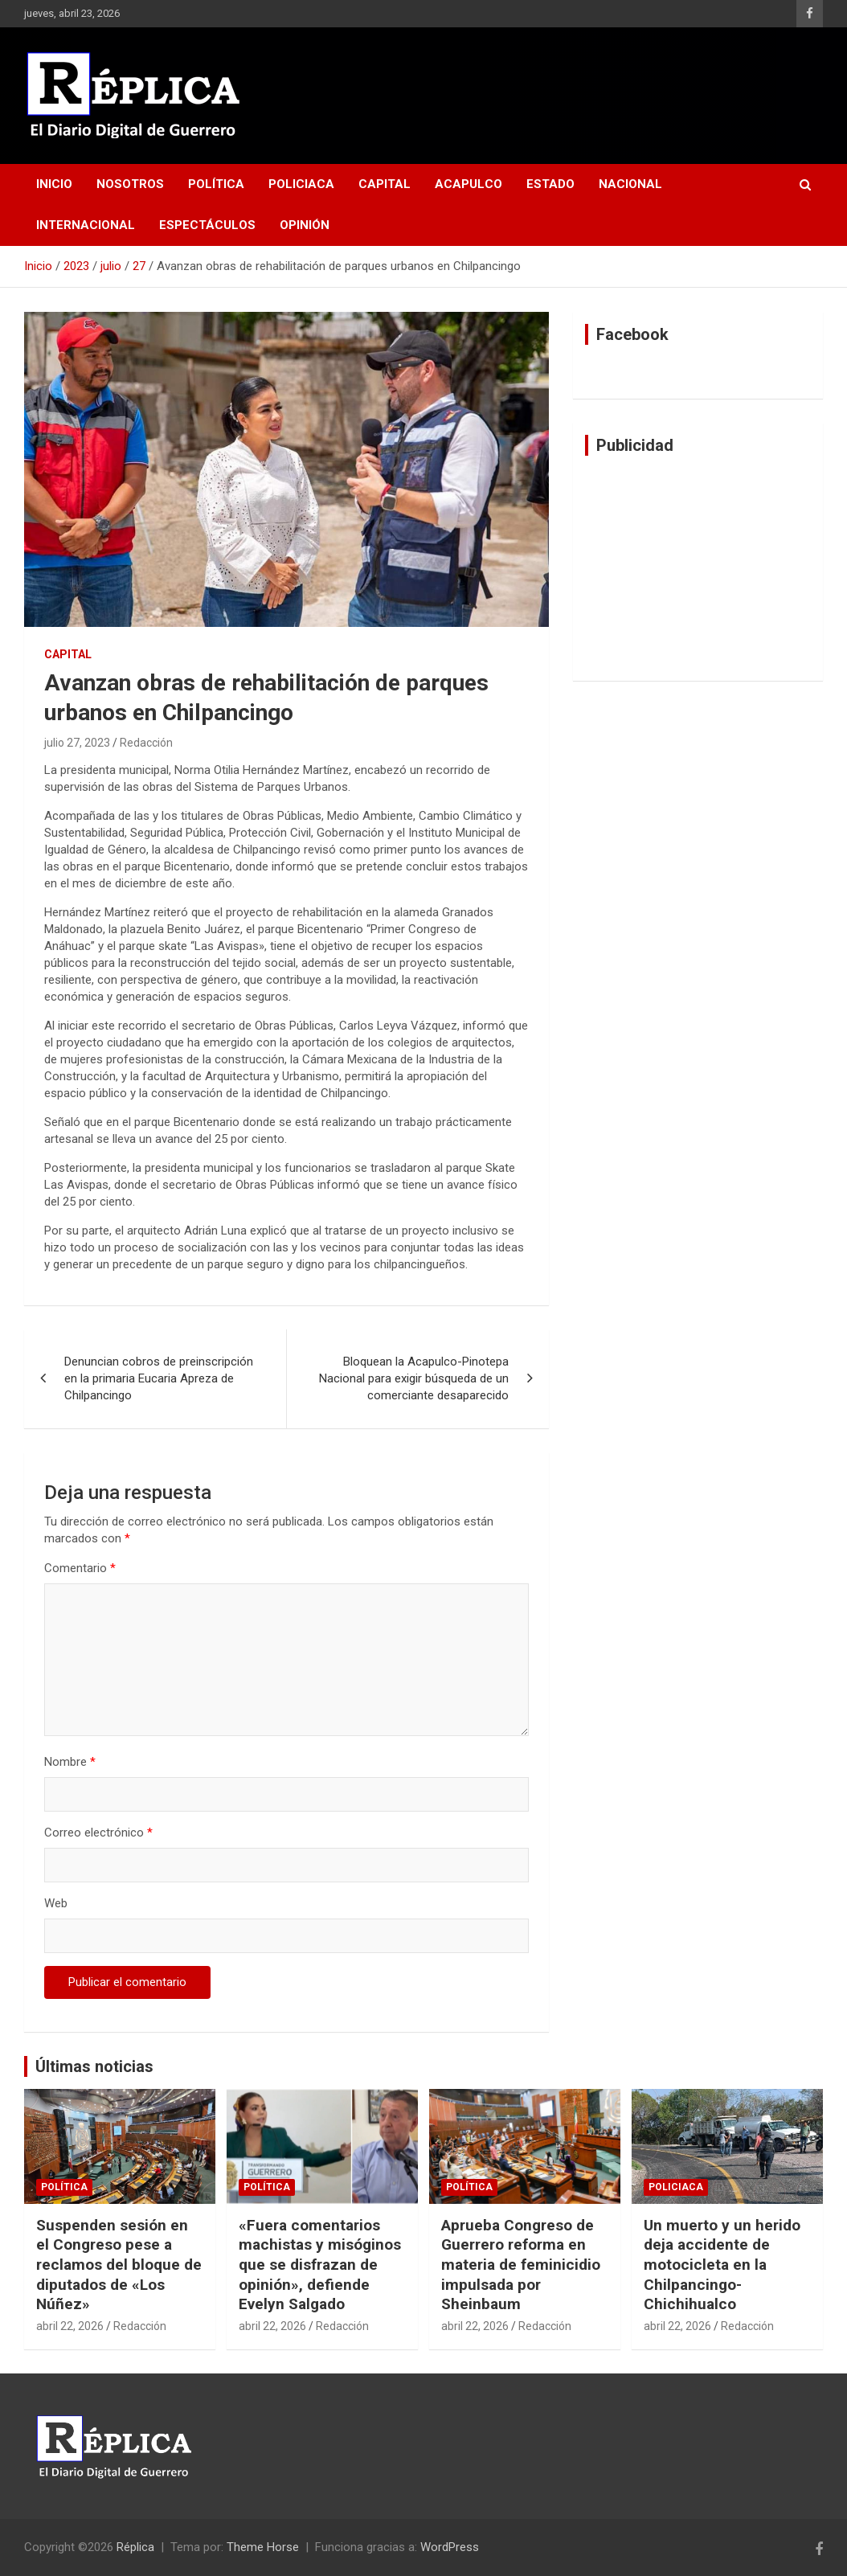 The height and width of the screenshot is (2576, 847). I want to click on Correo electrónico, so click(98, 1832).